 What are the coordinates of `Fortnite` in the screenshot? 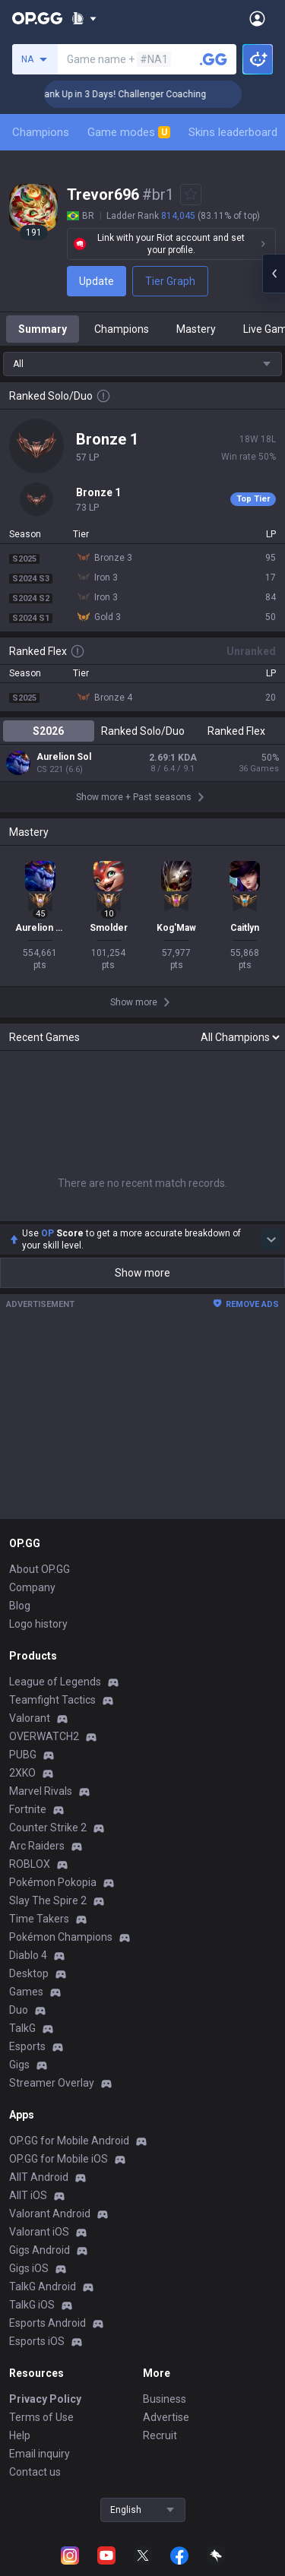 It's located at (27, 1699).